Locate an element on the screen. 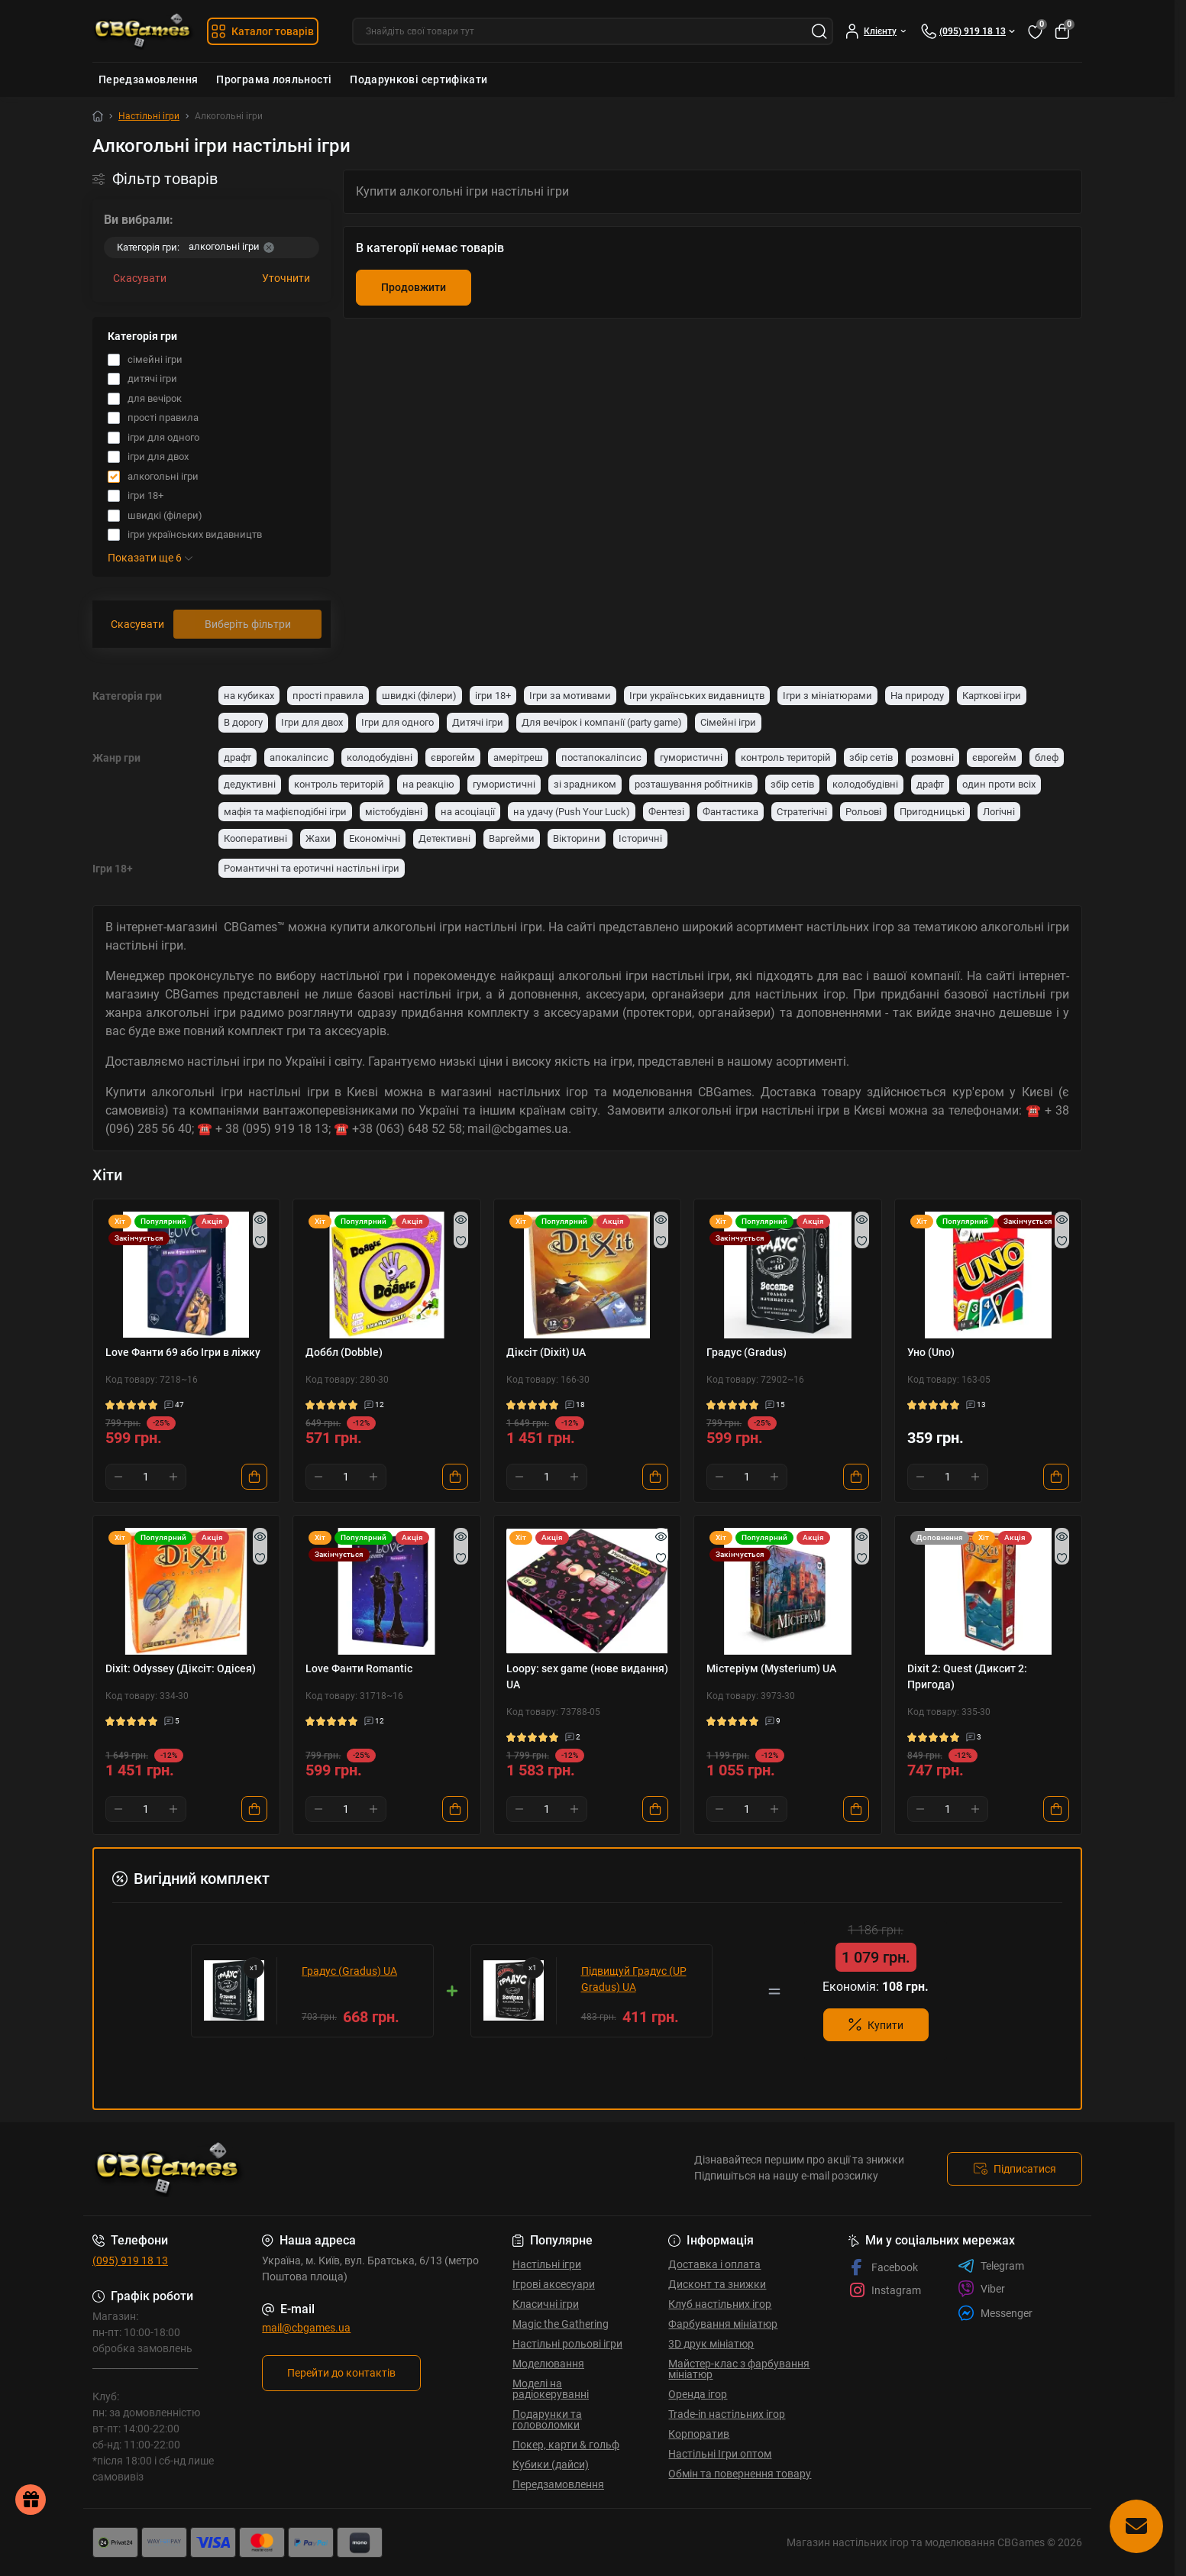 The height and width of the screenshot is (2576, 1186). на реакцію is located at coordinates (428, 784).